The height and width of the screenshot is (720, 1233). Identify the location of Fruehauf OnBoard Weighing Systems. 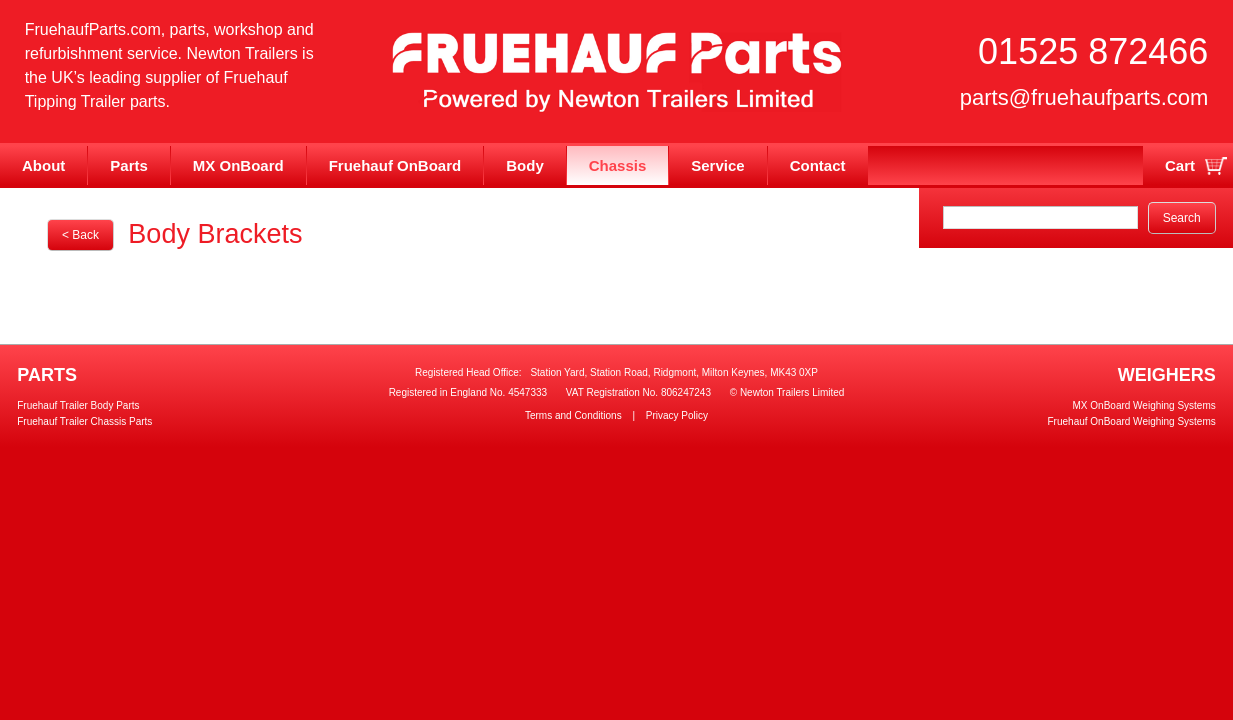
(1132, 421).